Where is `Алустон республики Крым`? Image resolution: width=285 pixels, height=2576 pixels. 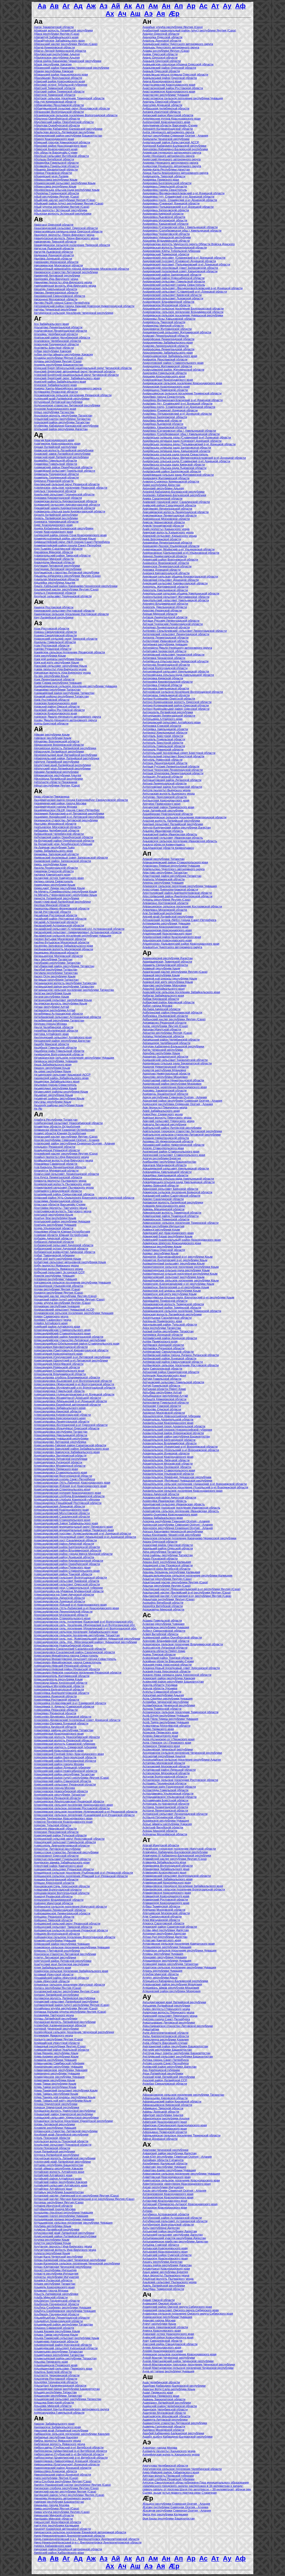
Алустон республики Крым is located at coordinates (52, 2243).